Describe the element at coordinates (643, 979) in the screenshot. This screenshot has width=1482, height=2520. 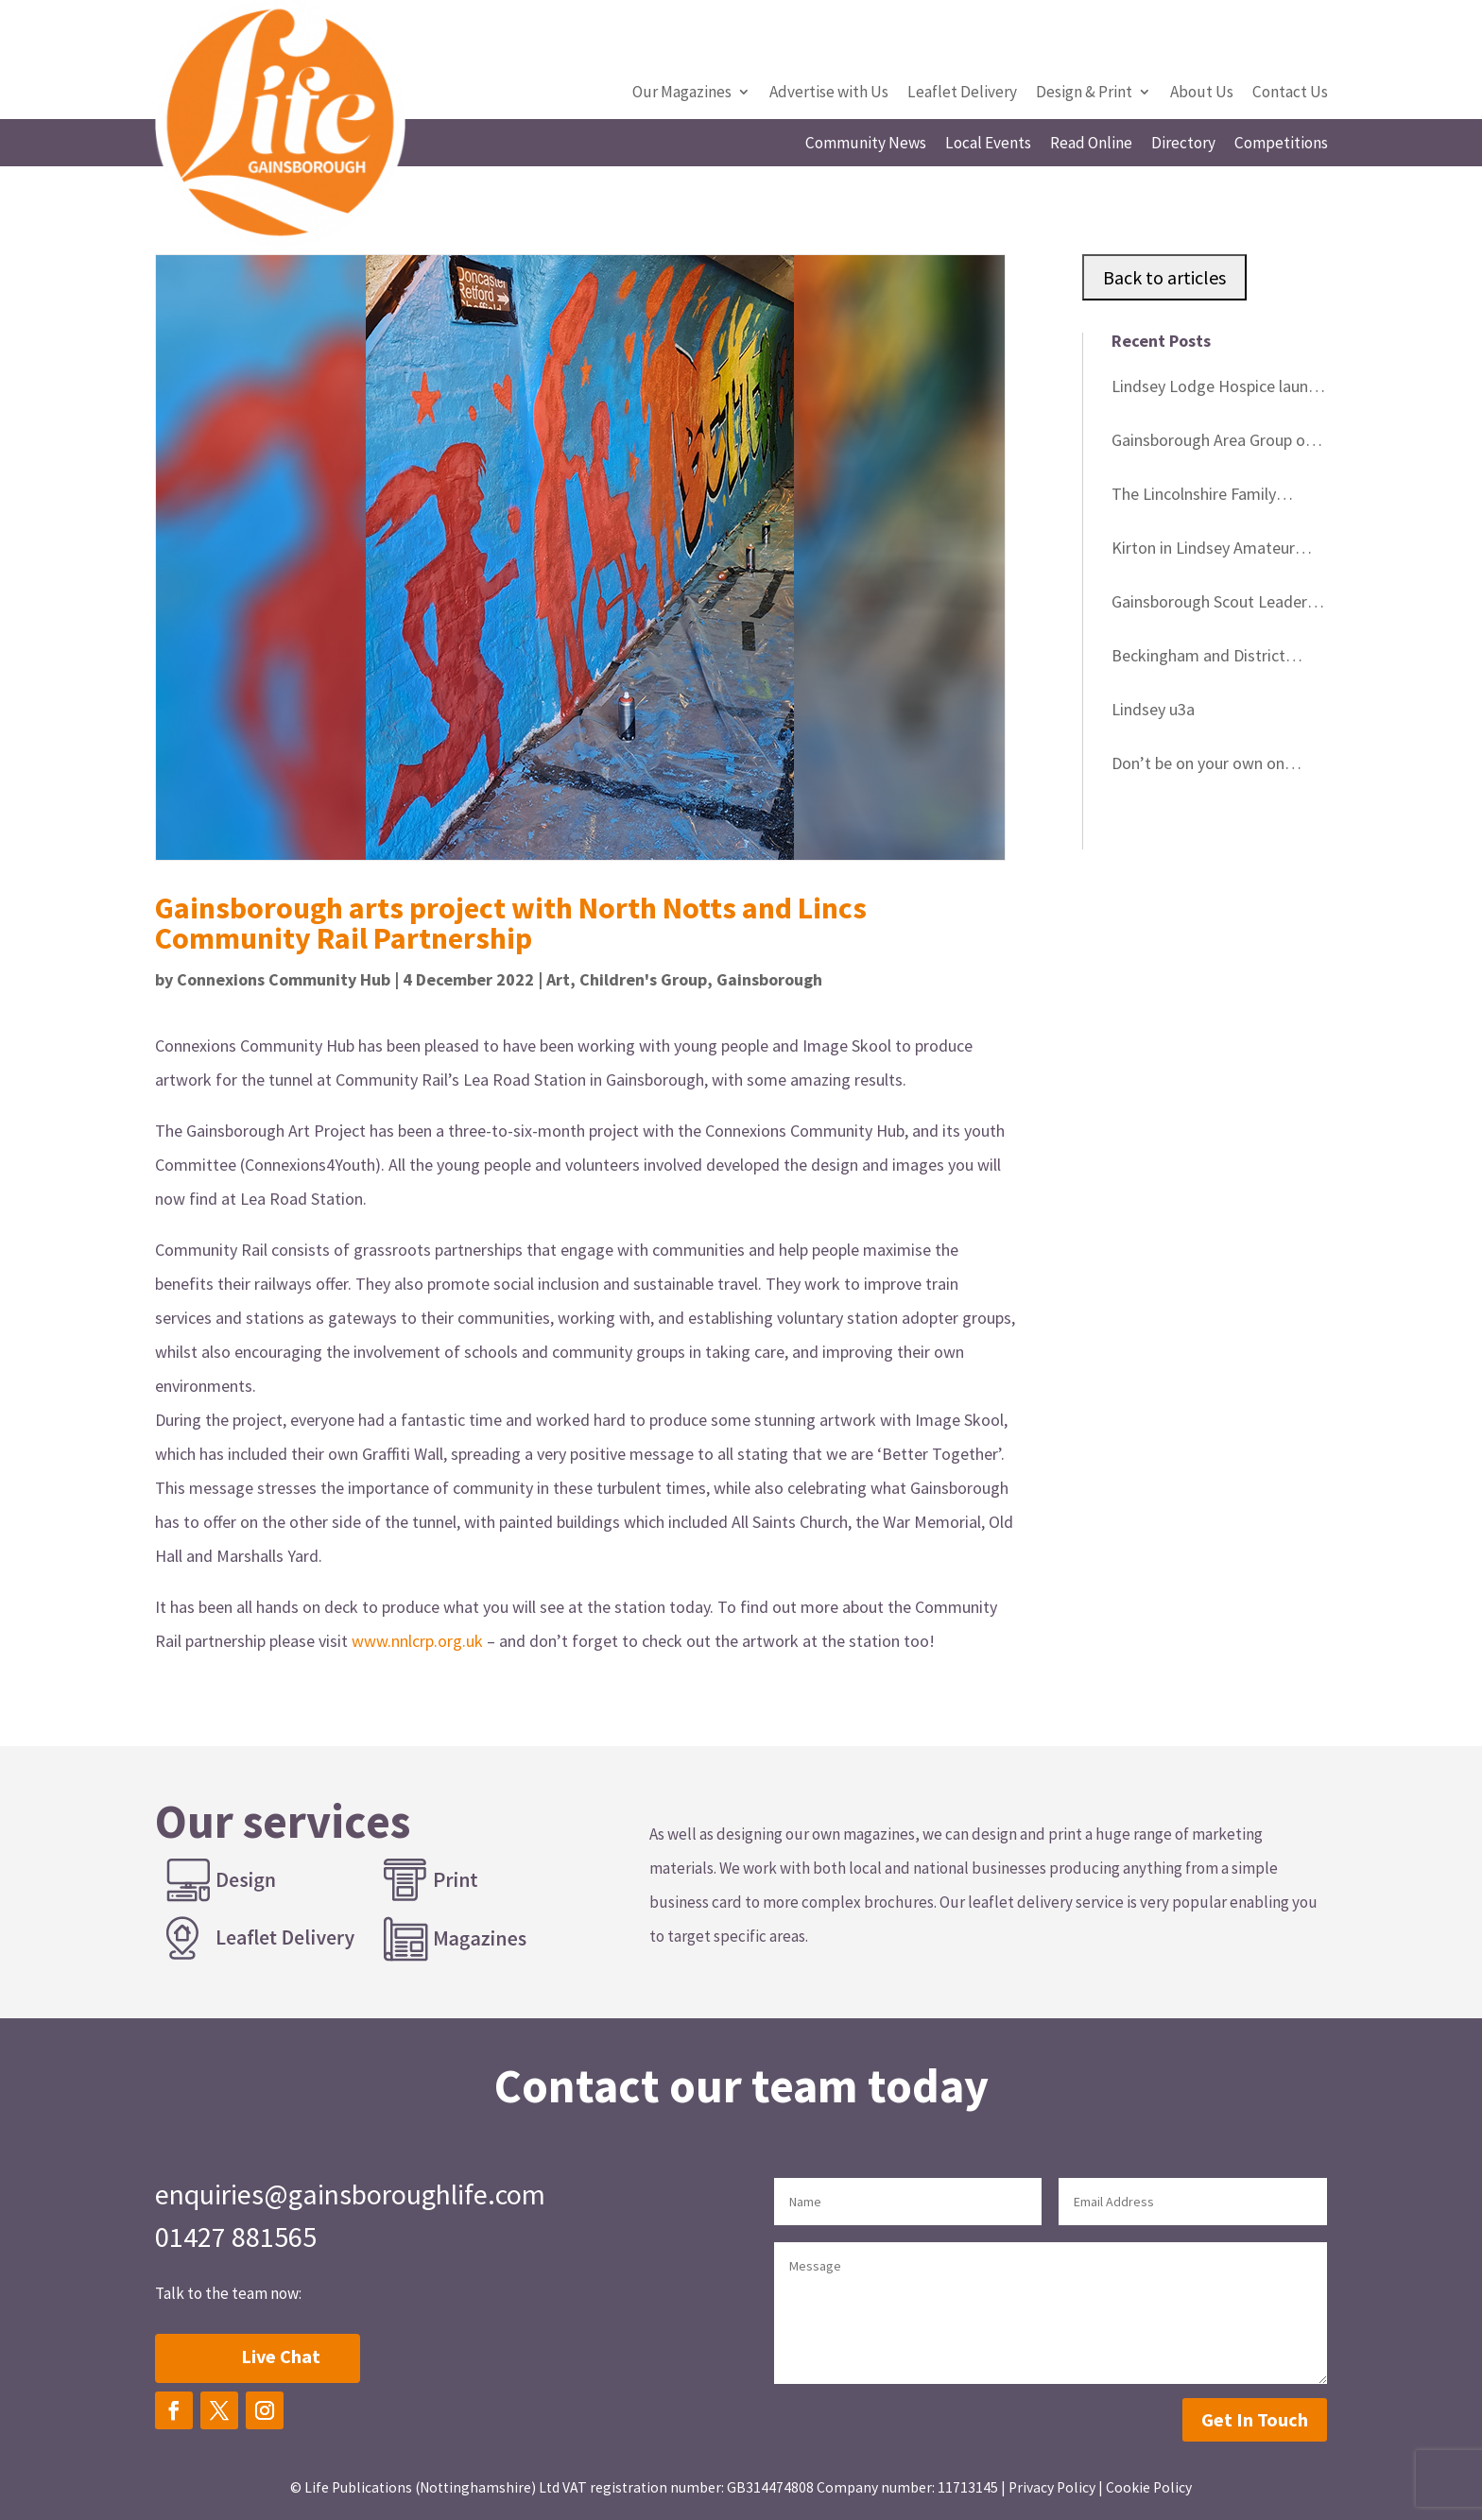
I see `Children's Group` at that location.